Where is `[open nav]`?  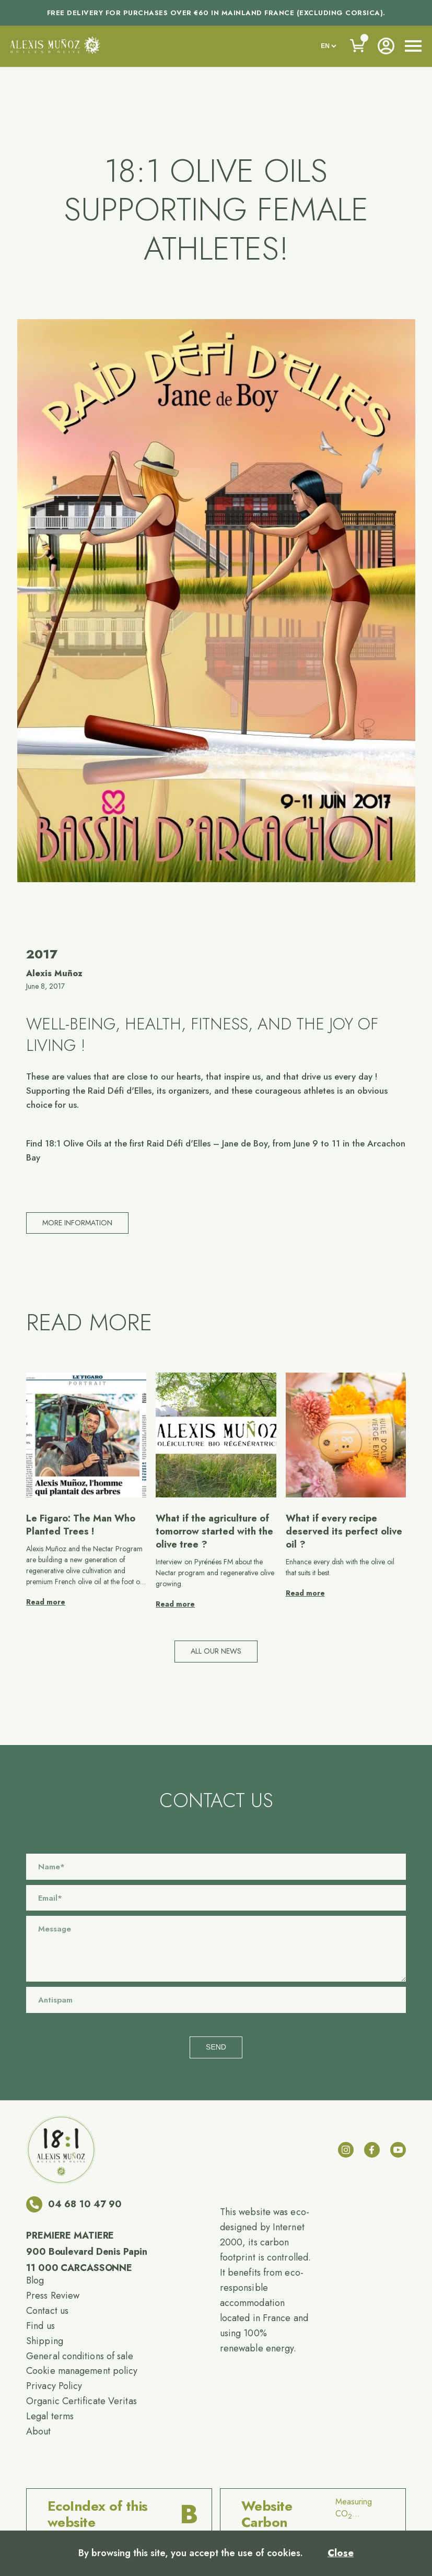
[open nav] is located at coordinates (413, 46).